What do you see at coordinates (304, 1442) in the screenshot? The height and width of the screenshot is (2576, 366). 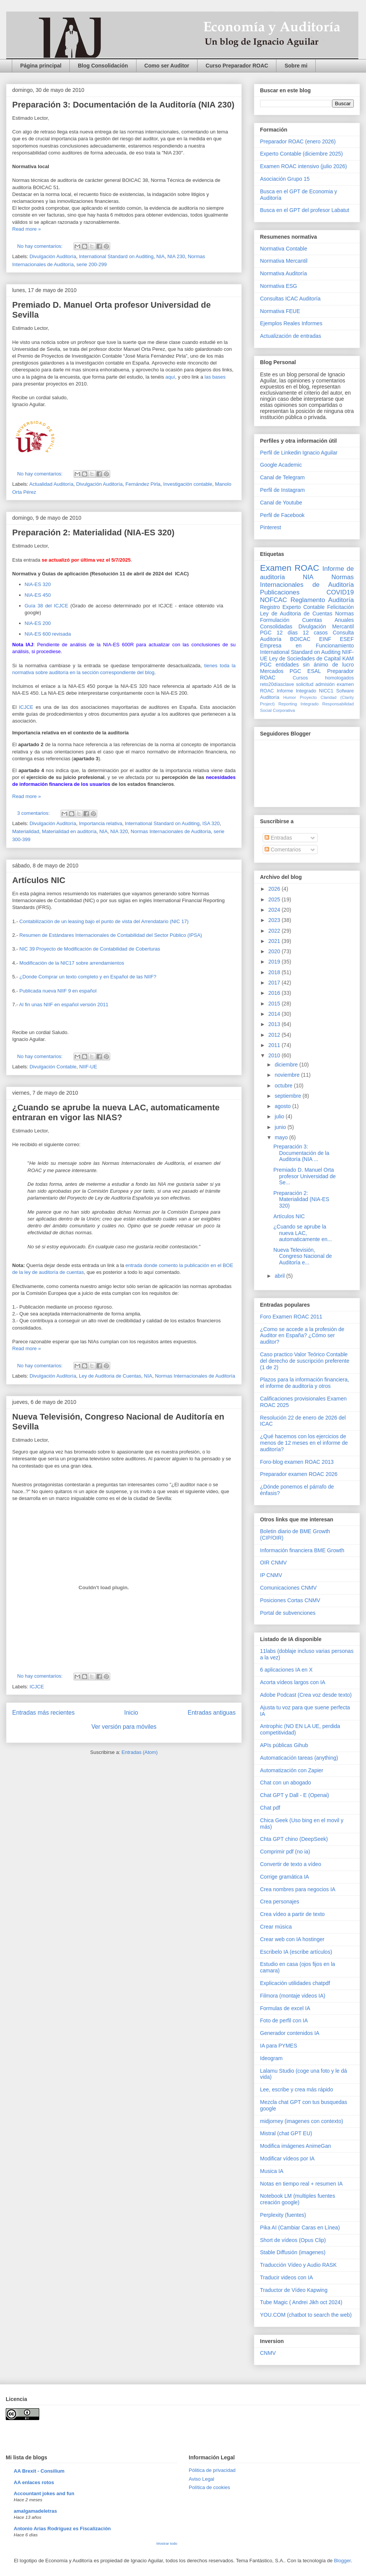 I see `¿Qué hacemos con los ejercicios de menos de 12 meses en el informe de auditoría?` at bounding box center [304, 1442].